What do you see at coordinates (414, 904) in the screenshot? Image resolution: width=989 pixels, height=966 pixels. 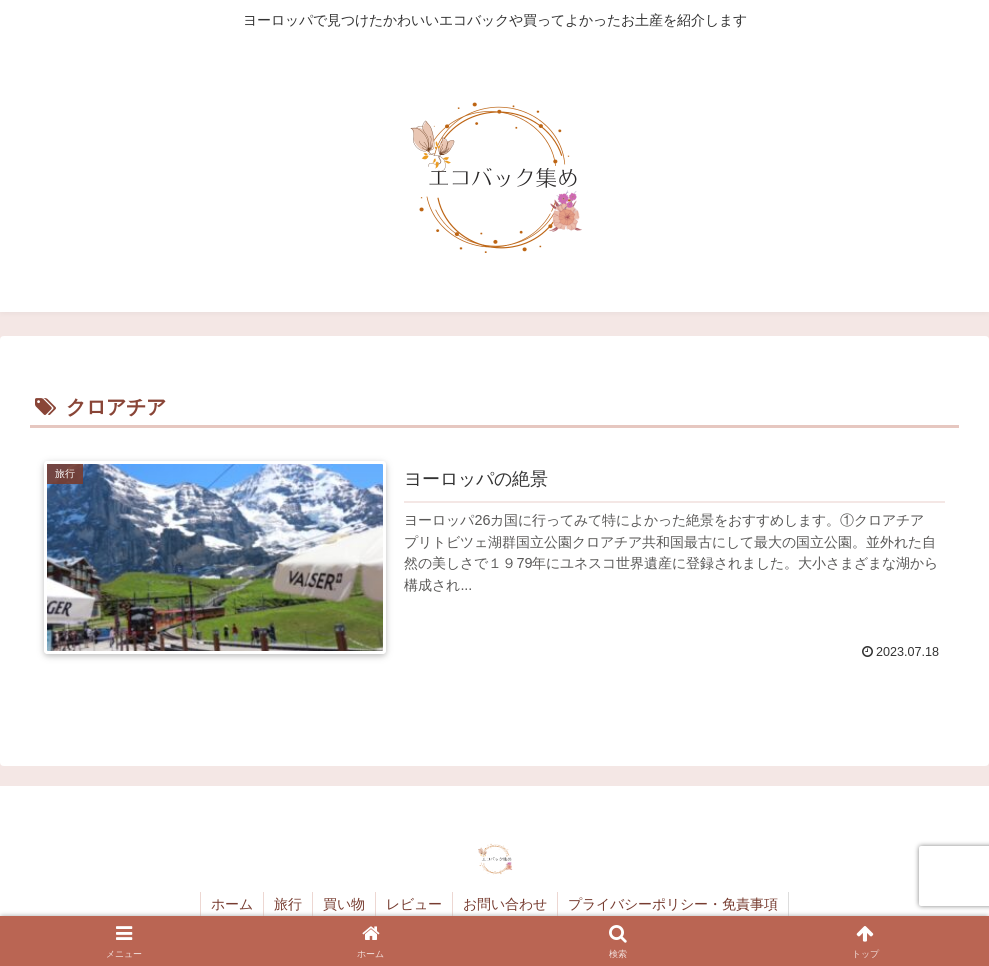 I see `レビュー` at bounding box center [414, 904].